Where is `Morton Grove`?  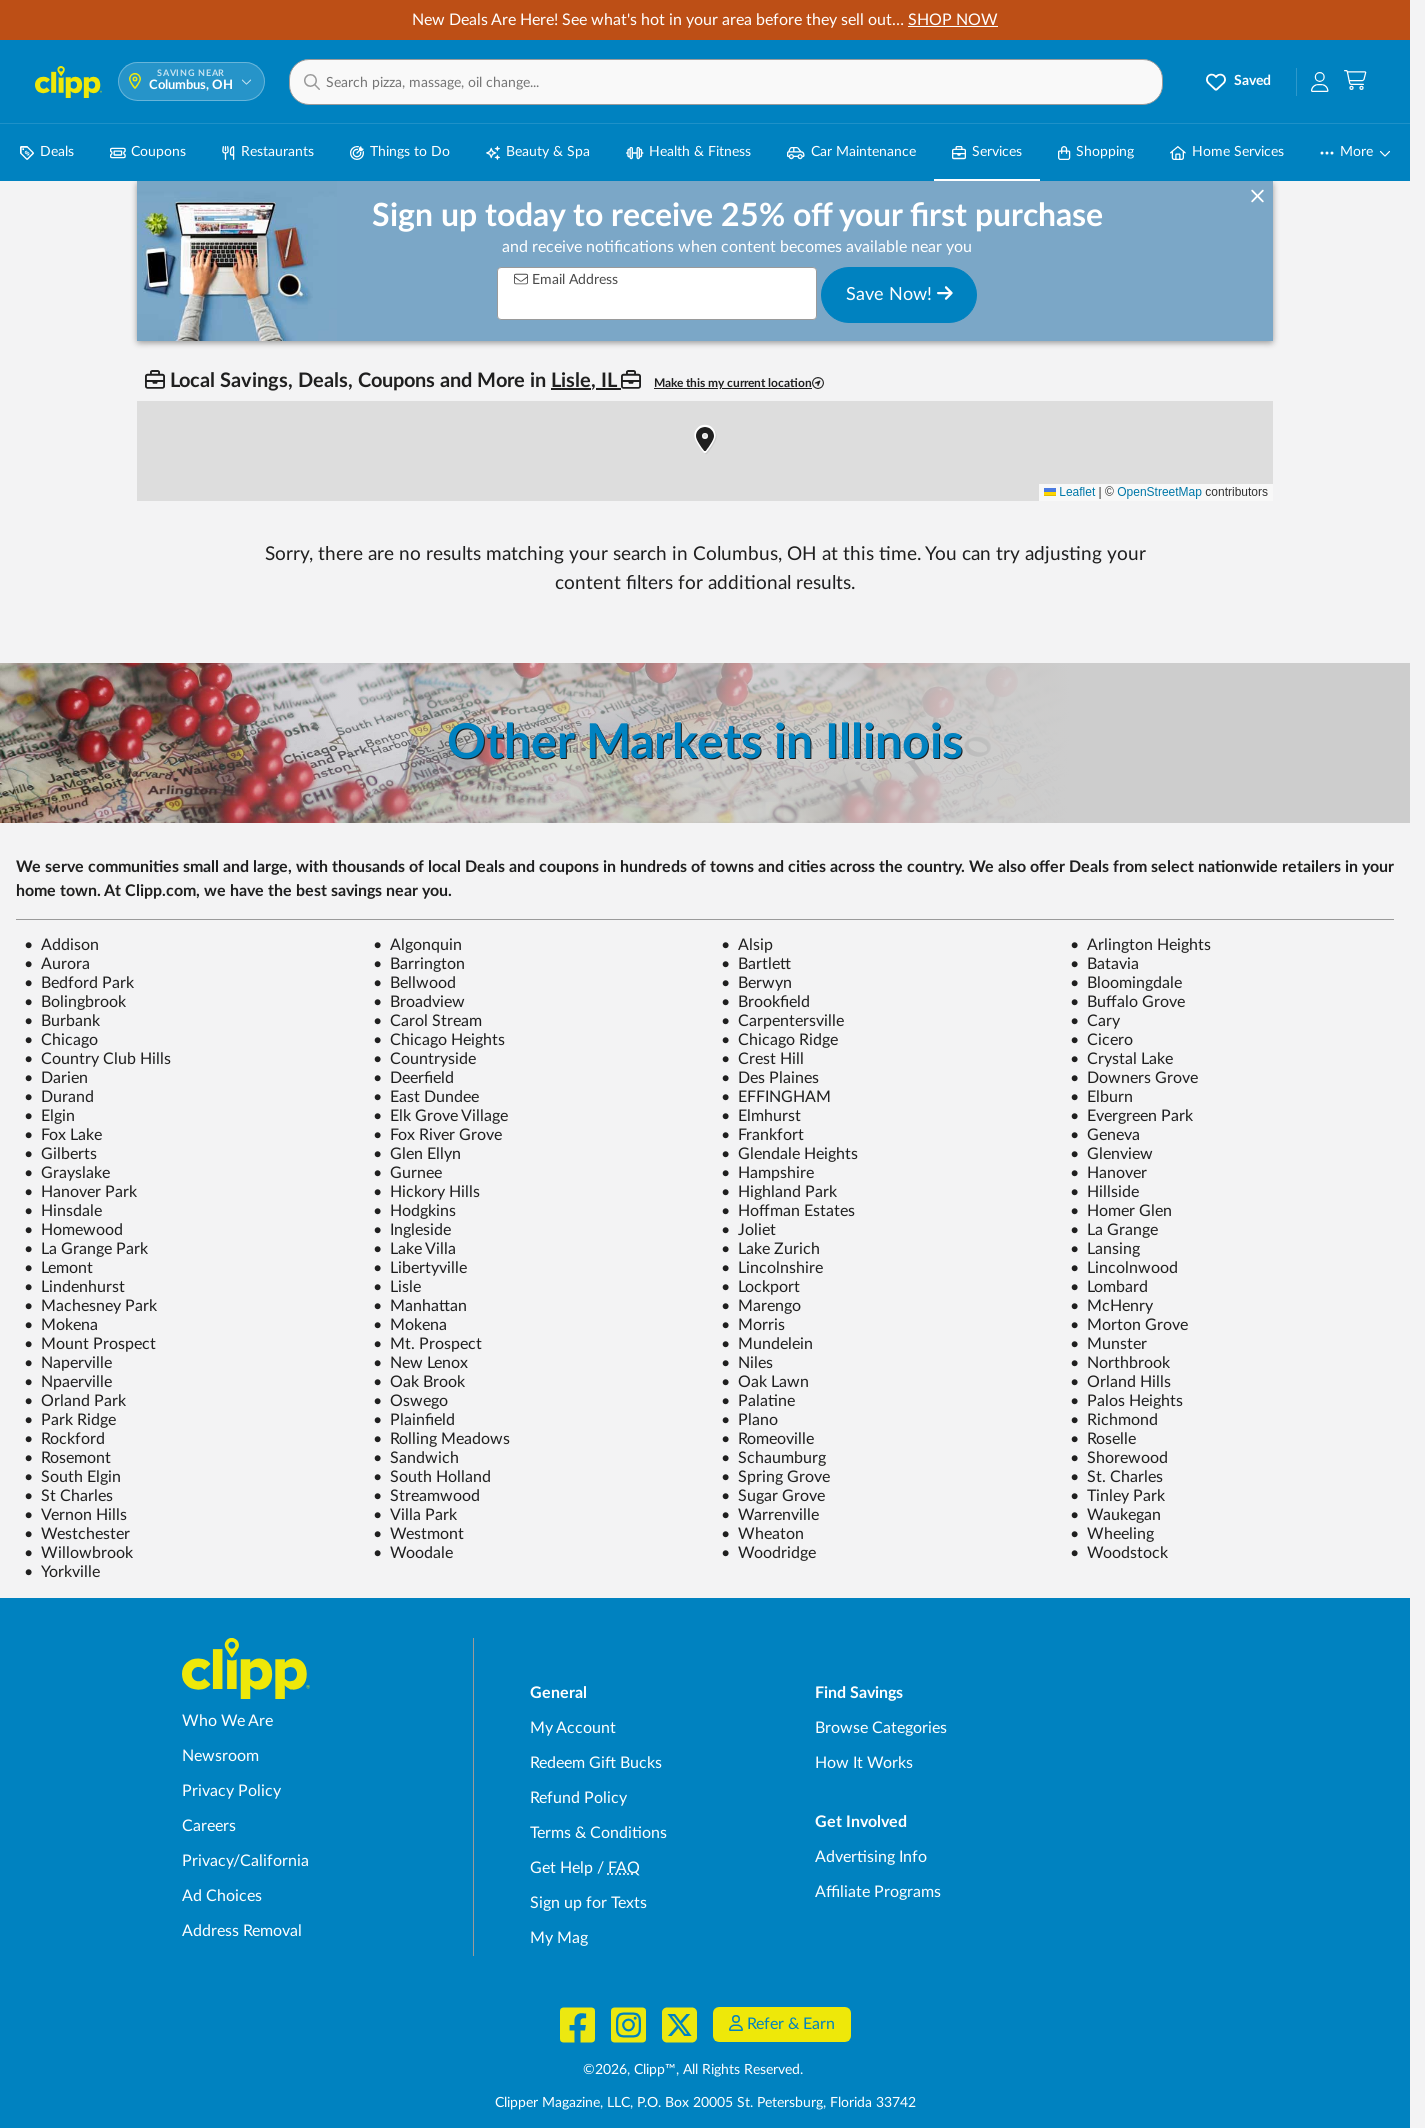 Morton Grove is located at coordinates (1129, 1325).